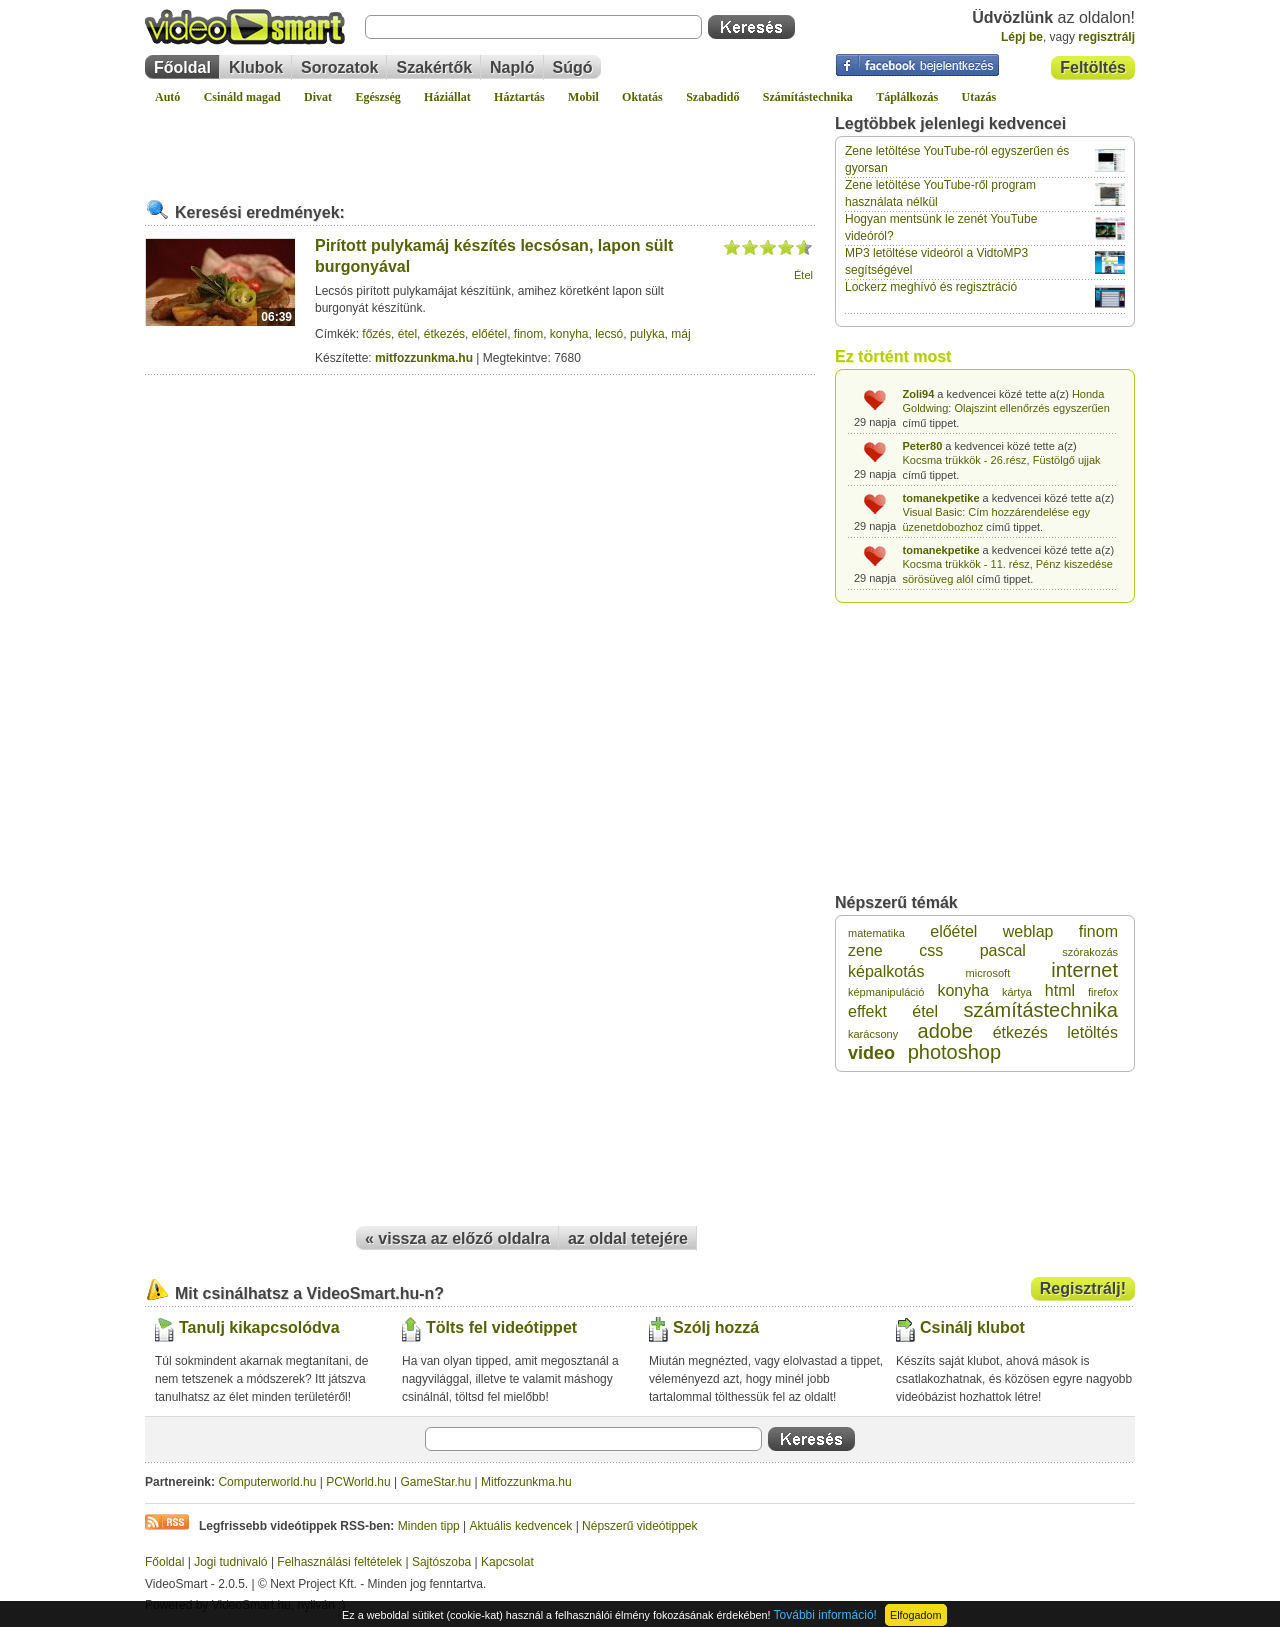 The image size is (1280, 1627). What do you see at coordinates (1040, 1010) in the screenshot?
I see `számítástechnika` at bounding box center [1040, 1010].